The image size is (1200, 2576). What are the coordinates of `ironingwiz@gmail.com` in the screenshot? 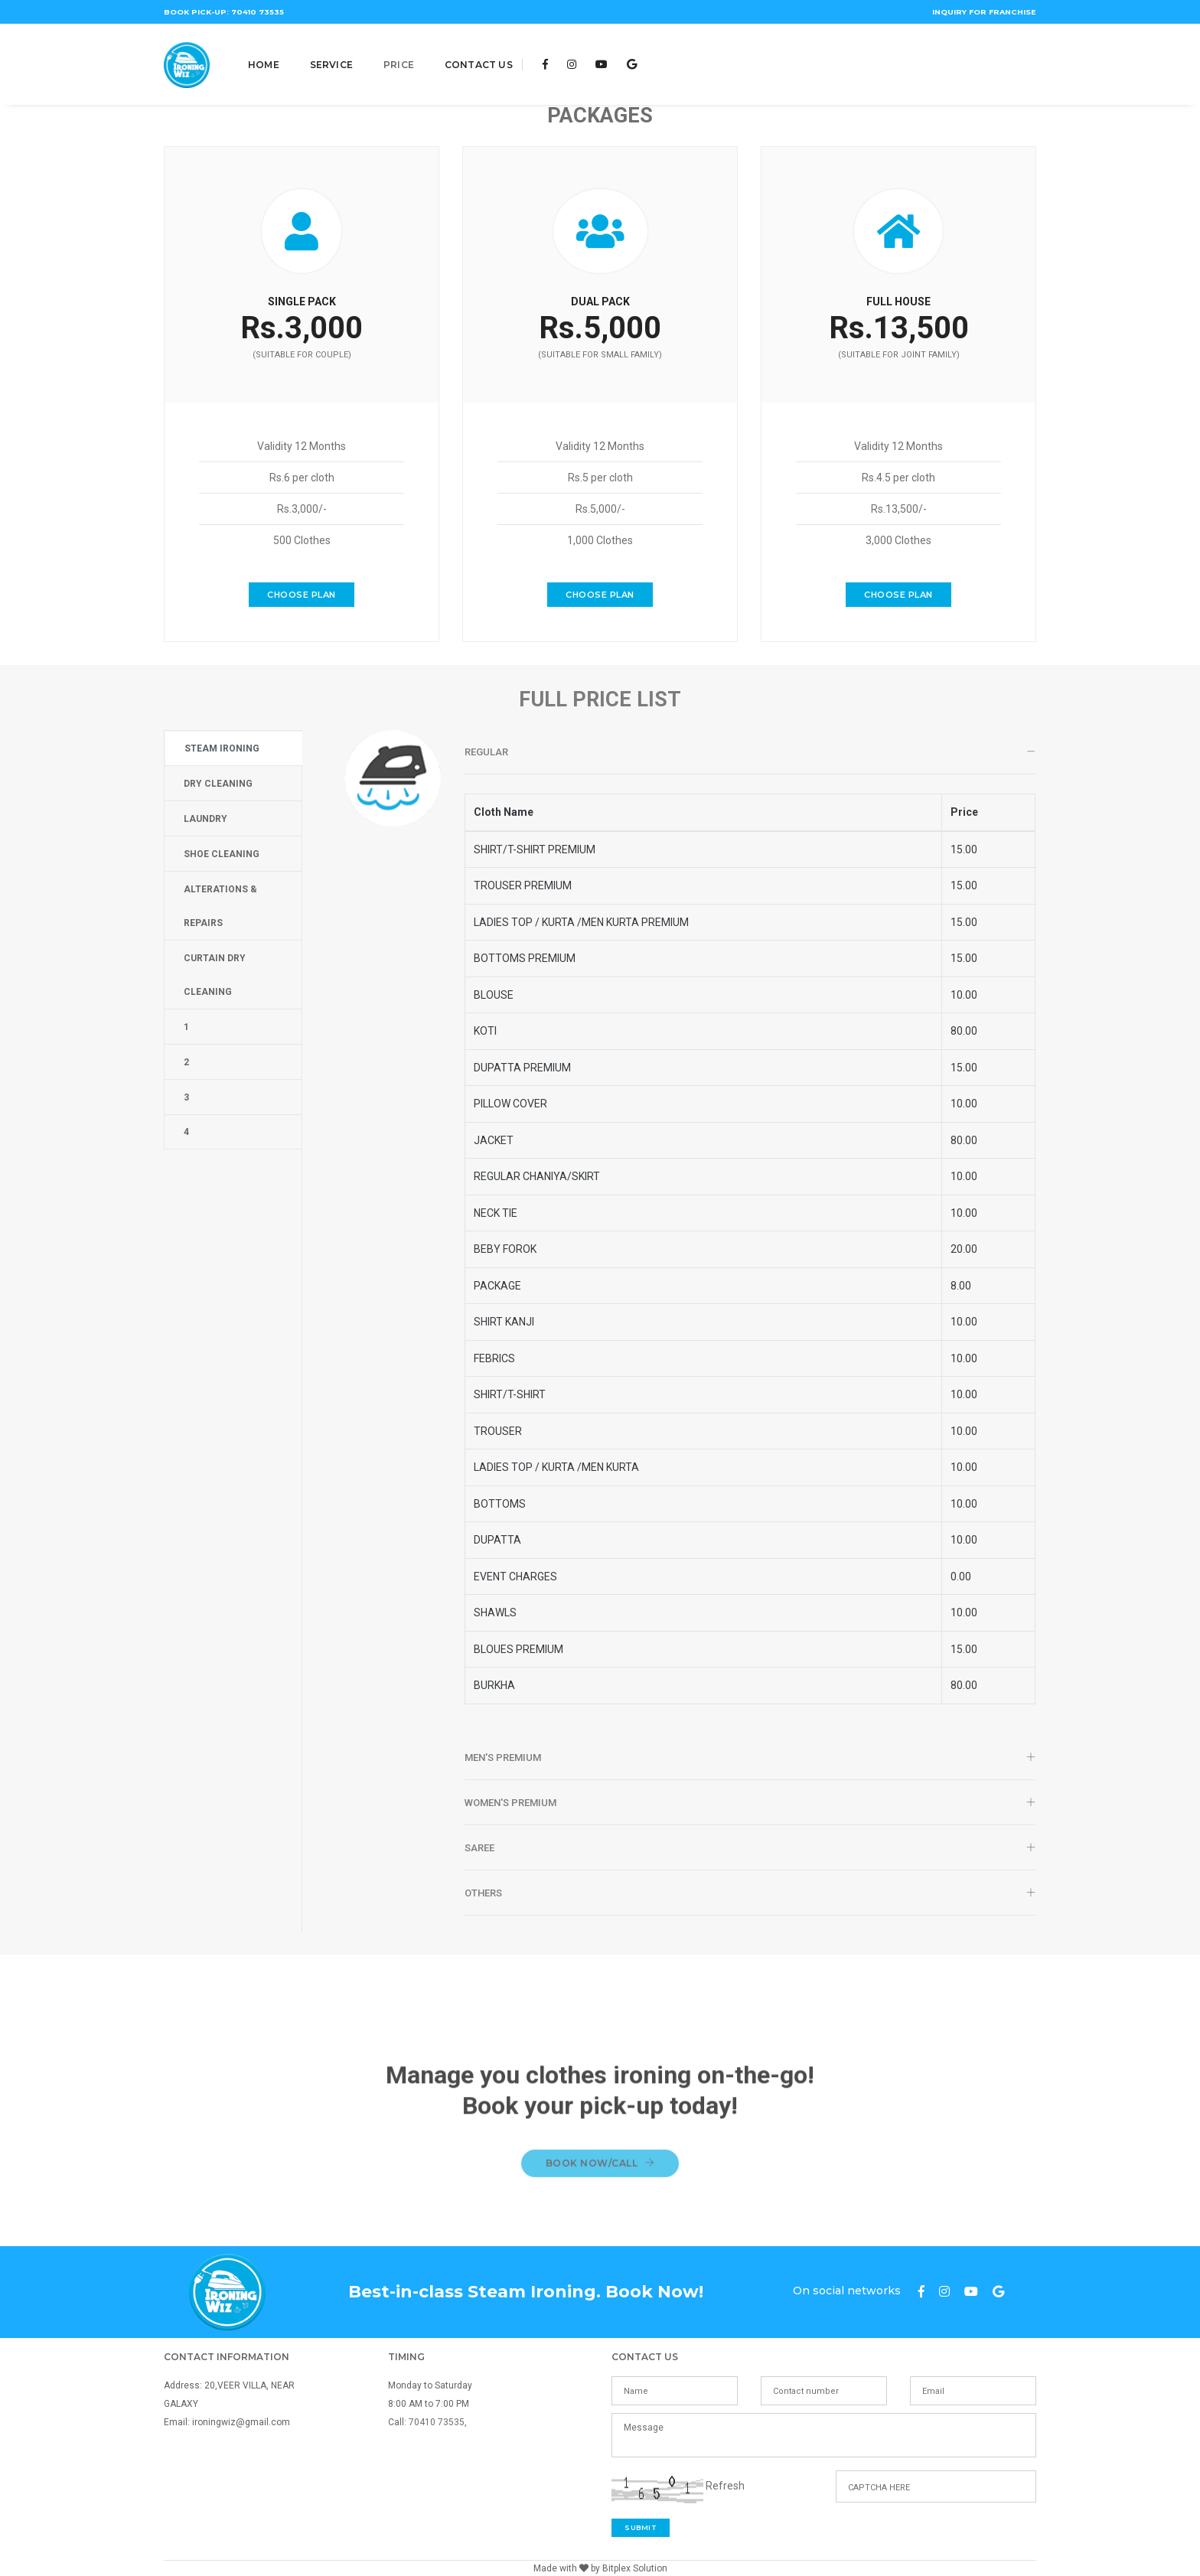 It's located at (241, 2422).